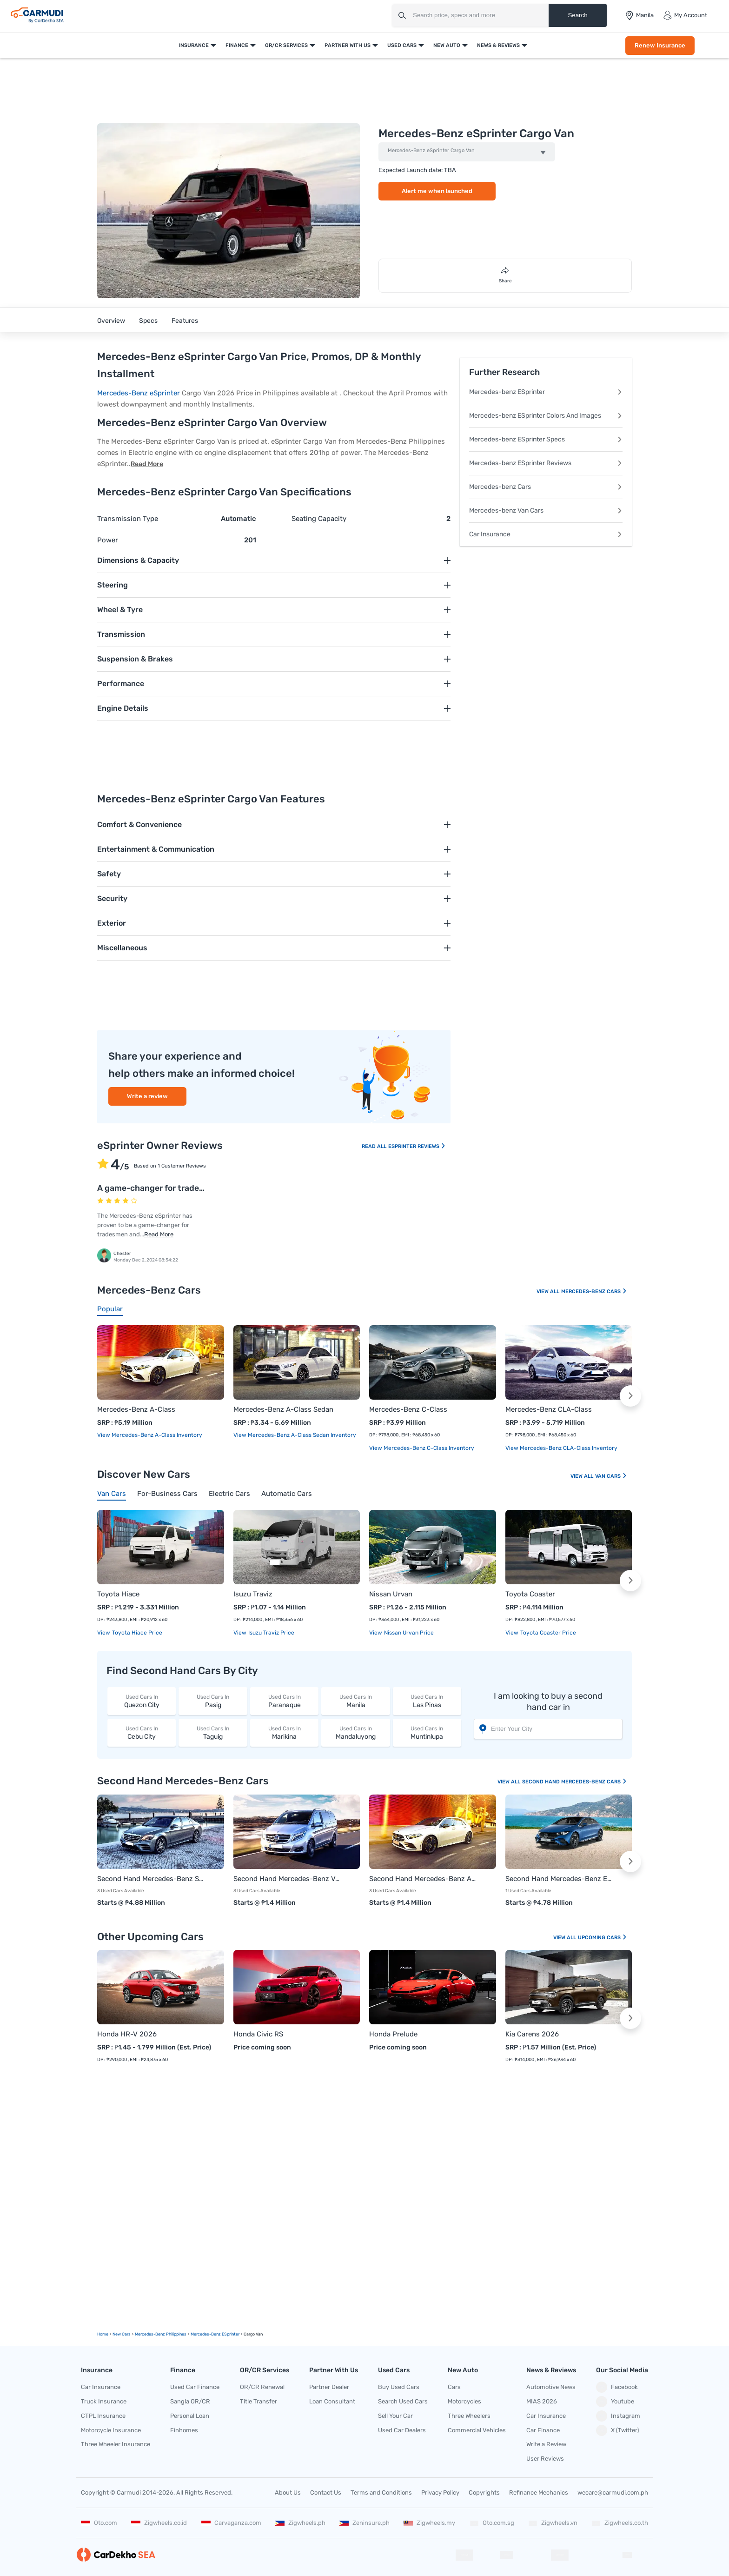 The image size is (729, 2576). I want to click on Privacy Policy, so click(440, 2492).